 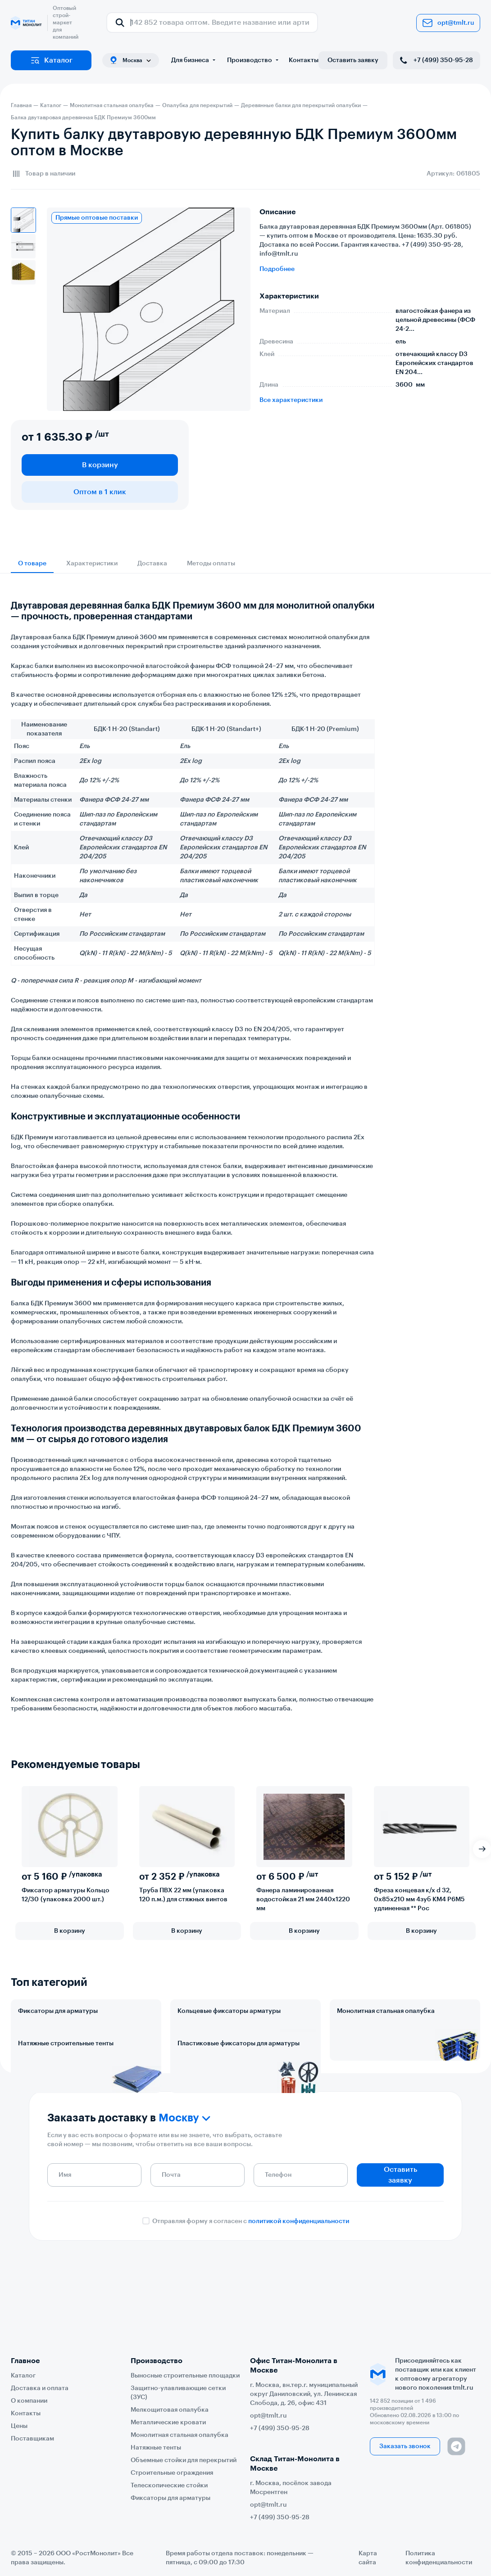 I want to click on Доставка, so click(x=152, y=563).